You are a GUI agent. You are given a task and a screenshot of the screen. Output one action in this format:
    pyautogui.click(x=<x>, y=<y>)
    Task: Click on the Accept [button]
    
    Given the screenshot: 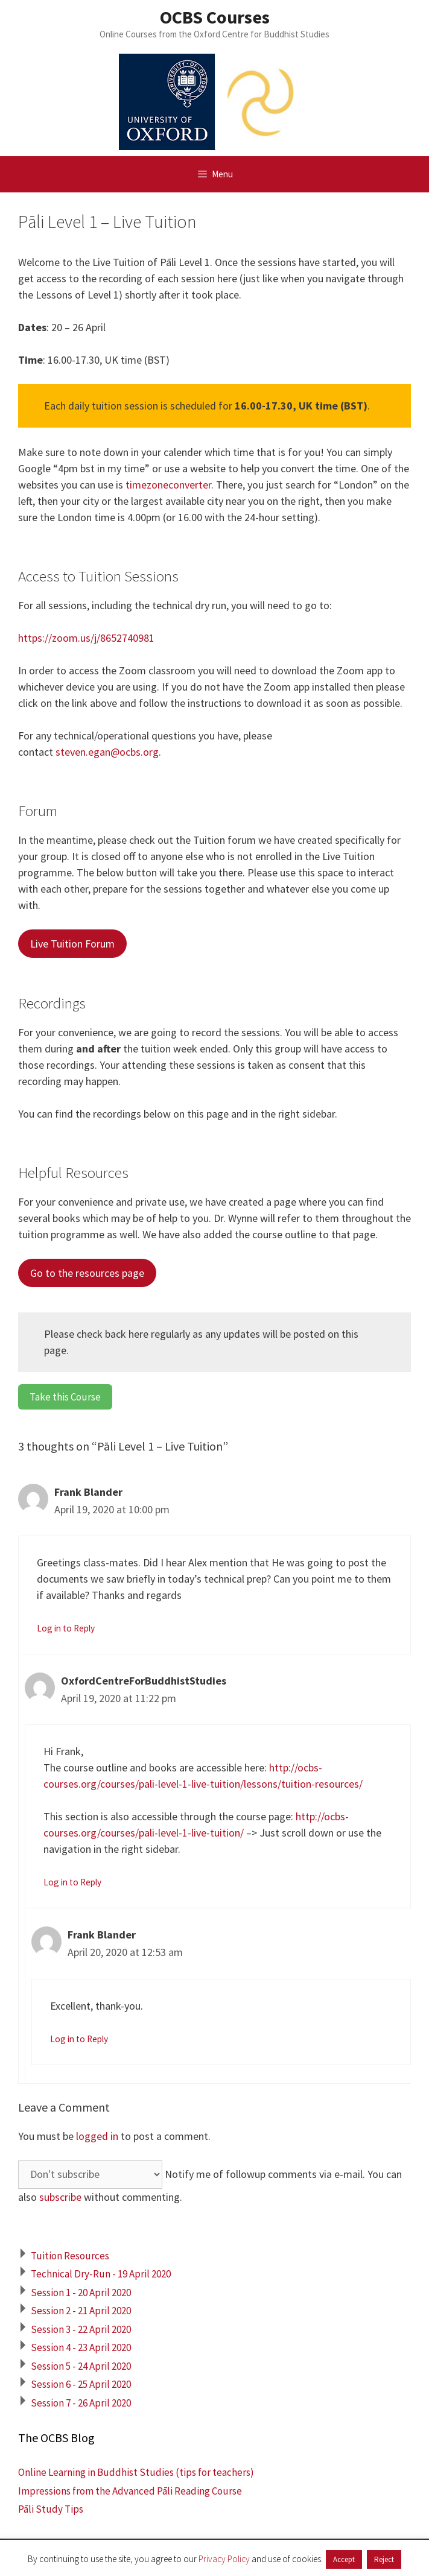 What is the action you would take?
    pyautogui.click(x=344, y=2559)
    